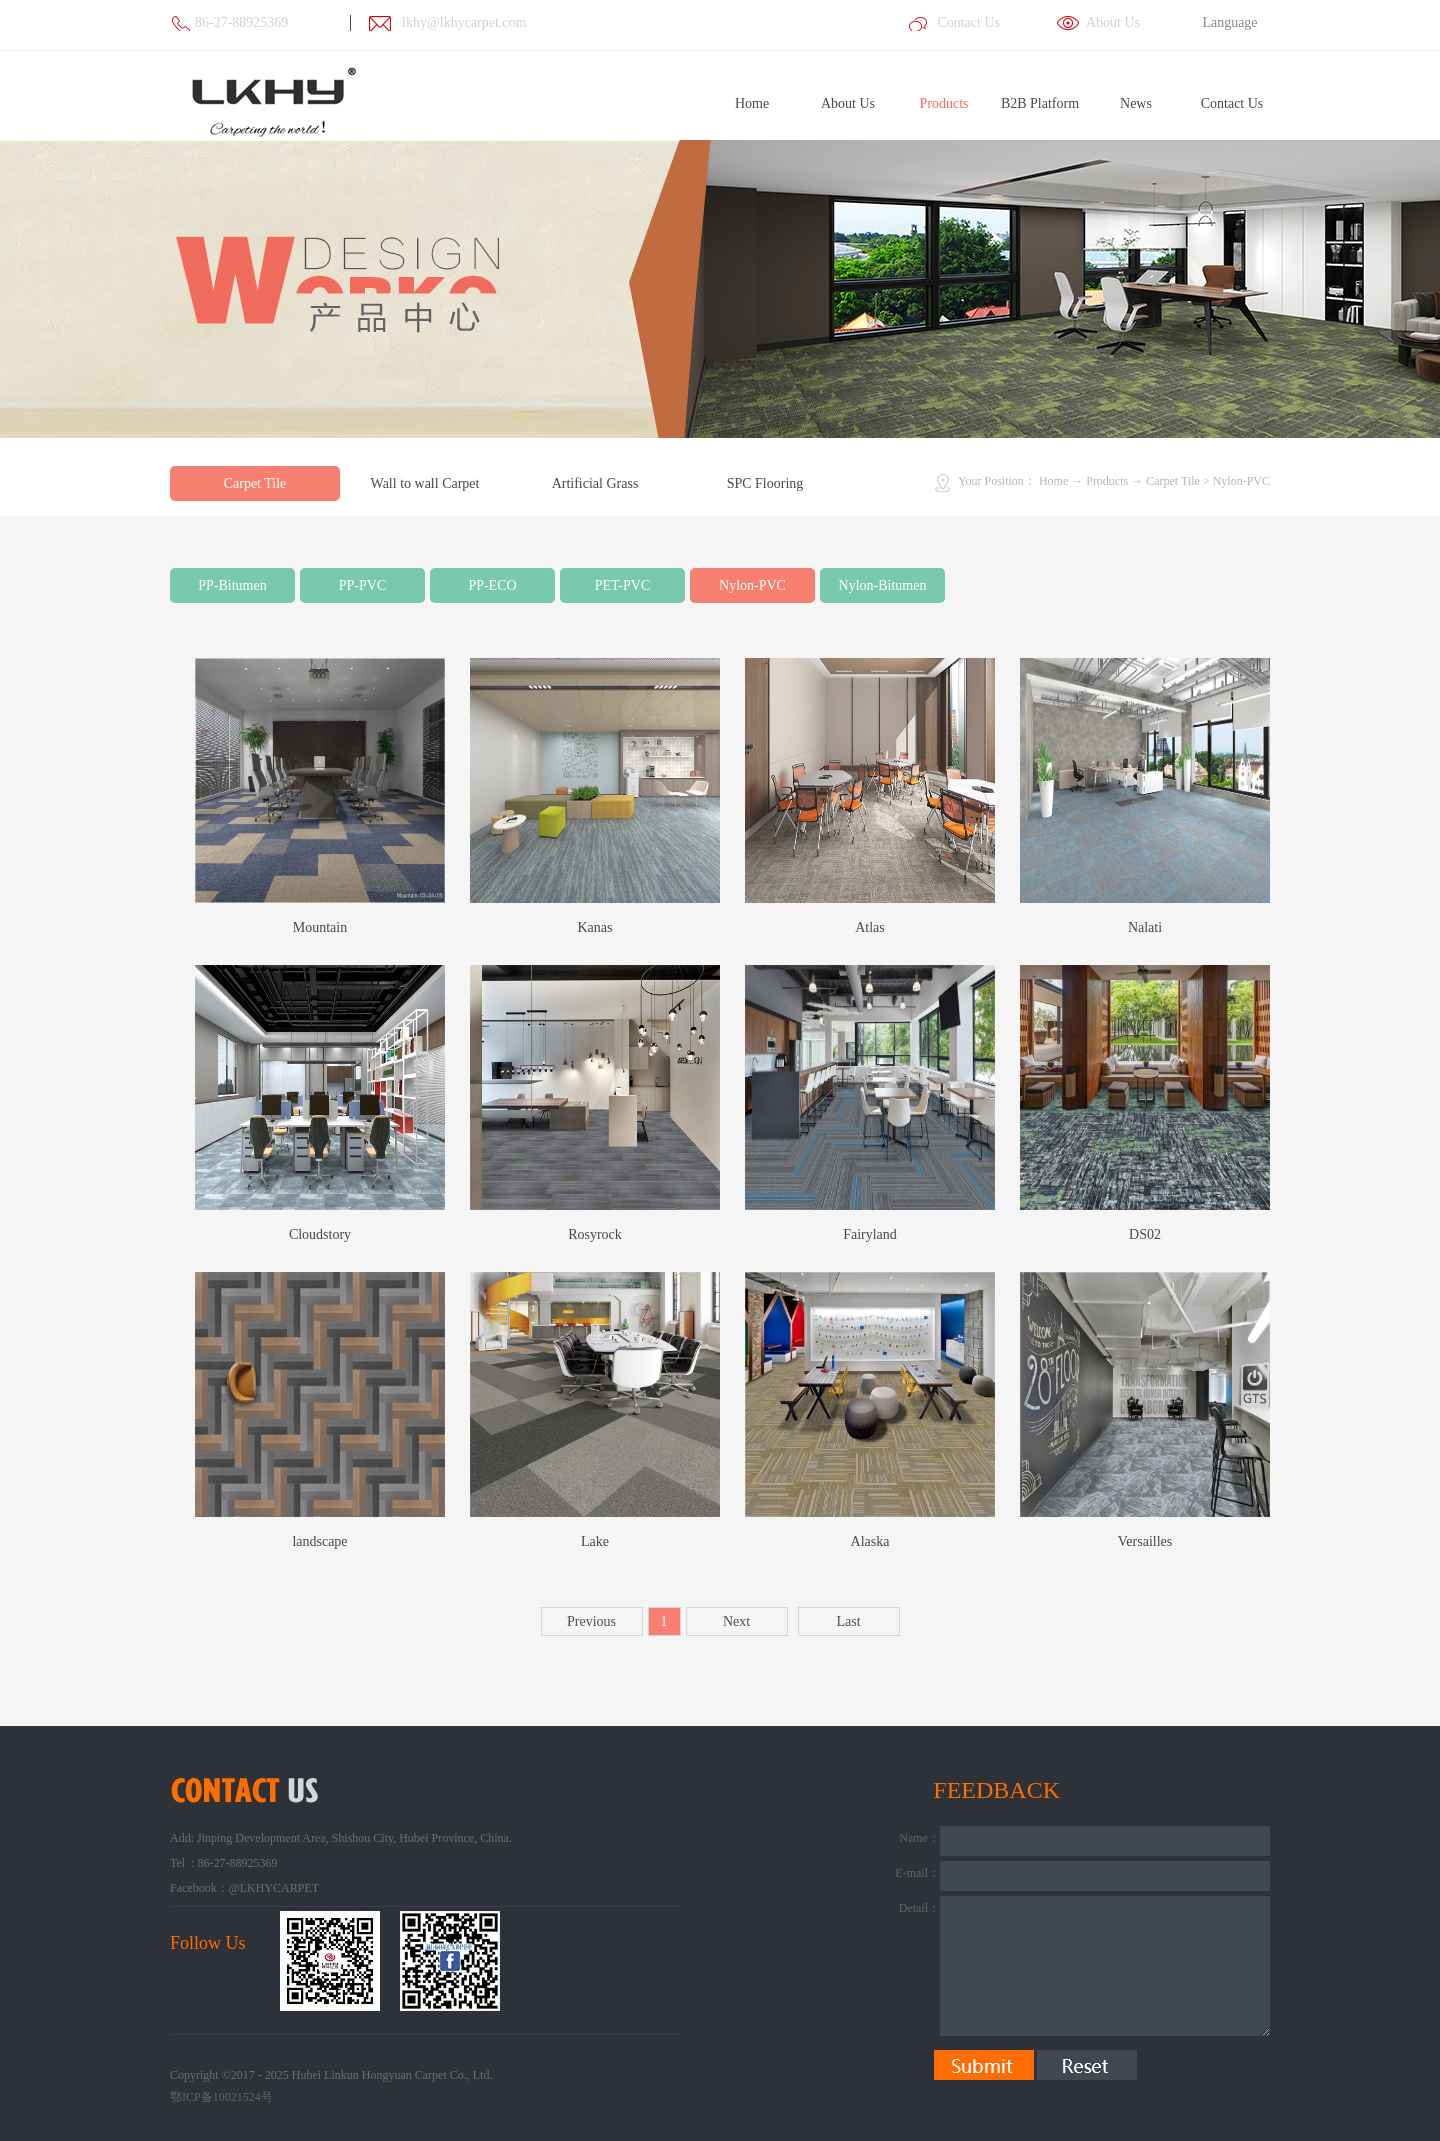  What do you see at coordinates (1145, 1541) in the screenshot?
I see `Versailles` at bounding box center [1145, 1541].